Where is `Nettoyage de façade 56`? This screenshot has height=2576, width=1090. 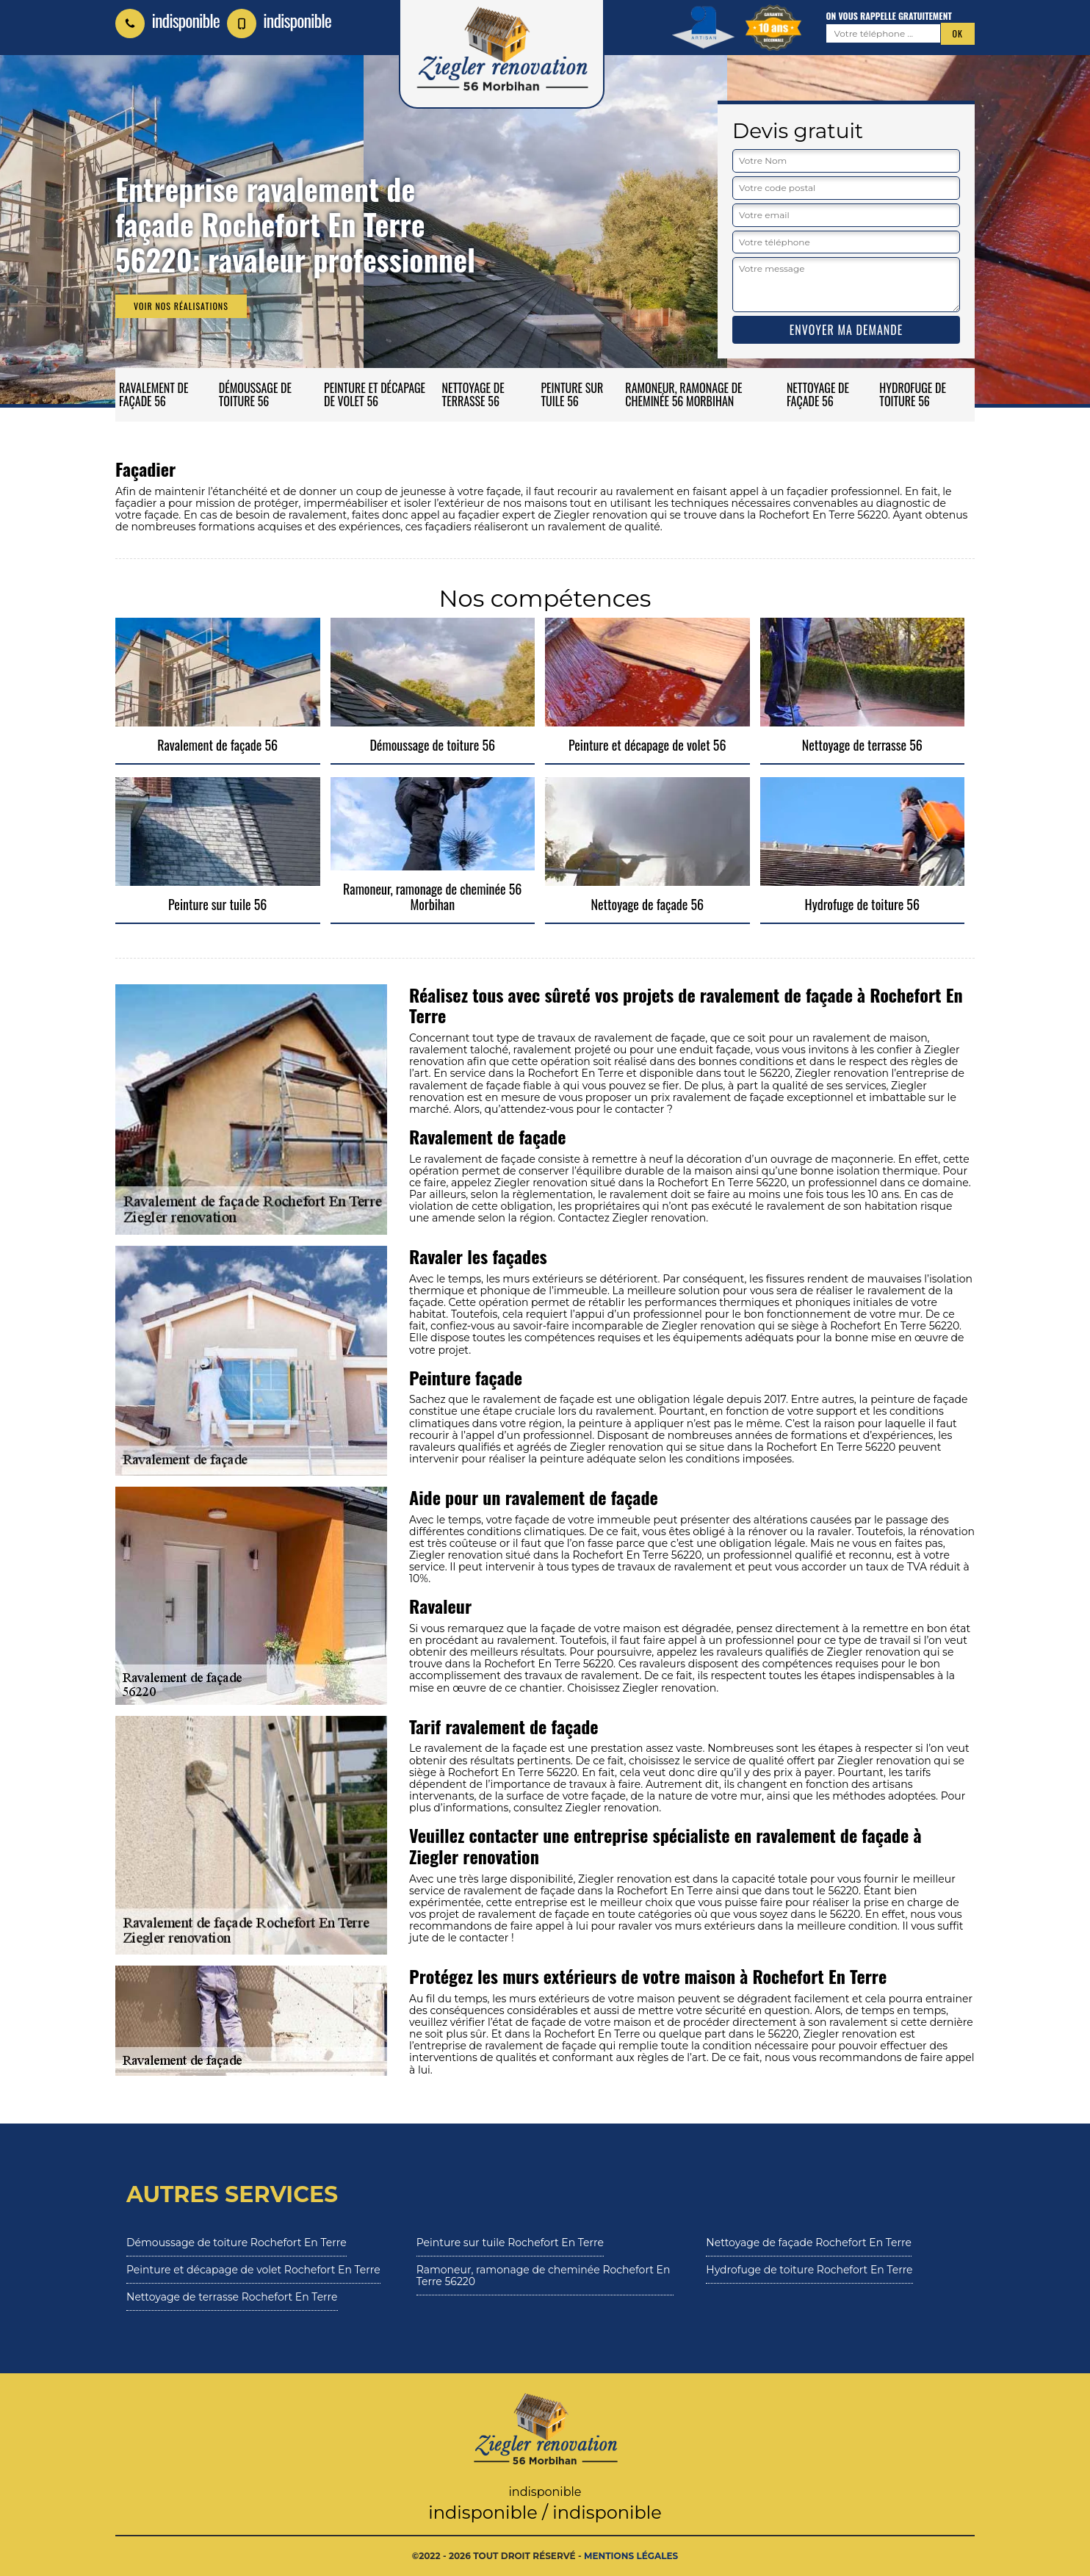
Nettoyage de façade 56 is located at coordinates (818, 394).